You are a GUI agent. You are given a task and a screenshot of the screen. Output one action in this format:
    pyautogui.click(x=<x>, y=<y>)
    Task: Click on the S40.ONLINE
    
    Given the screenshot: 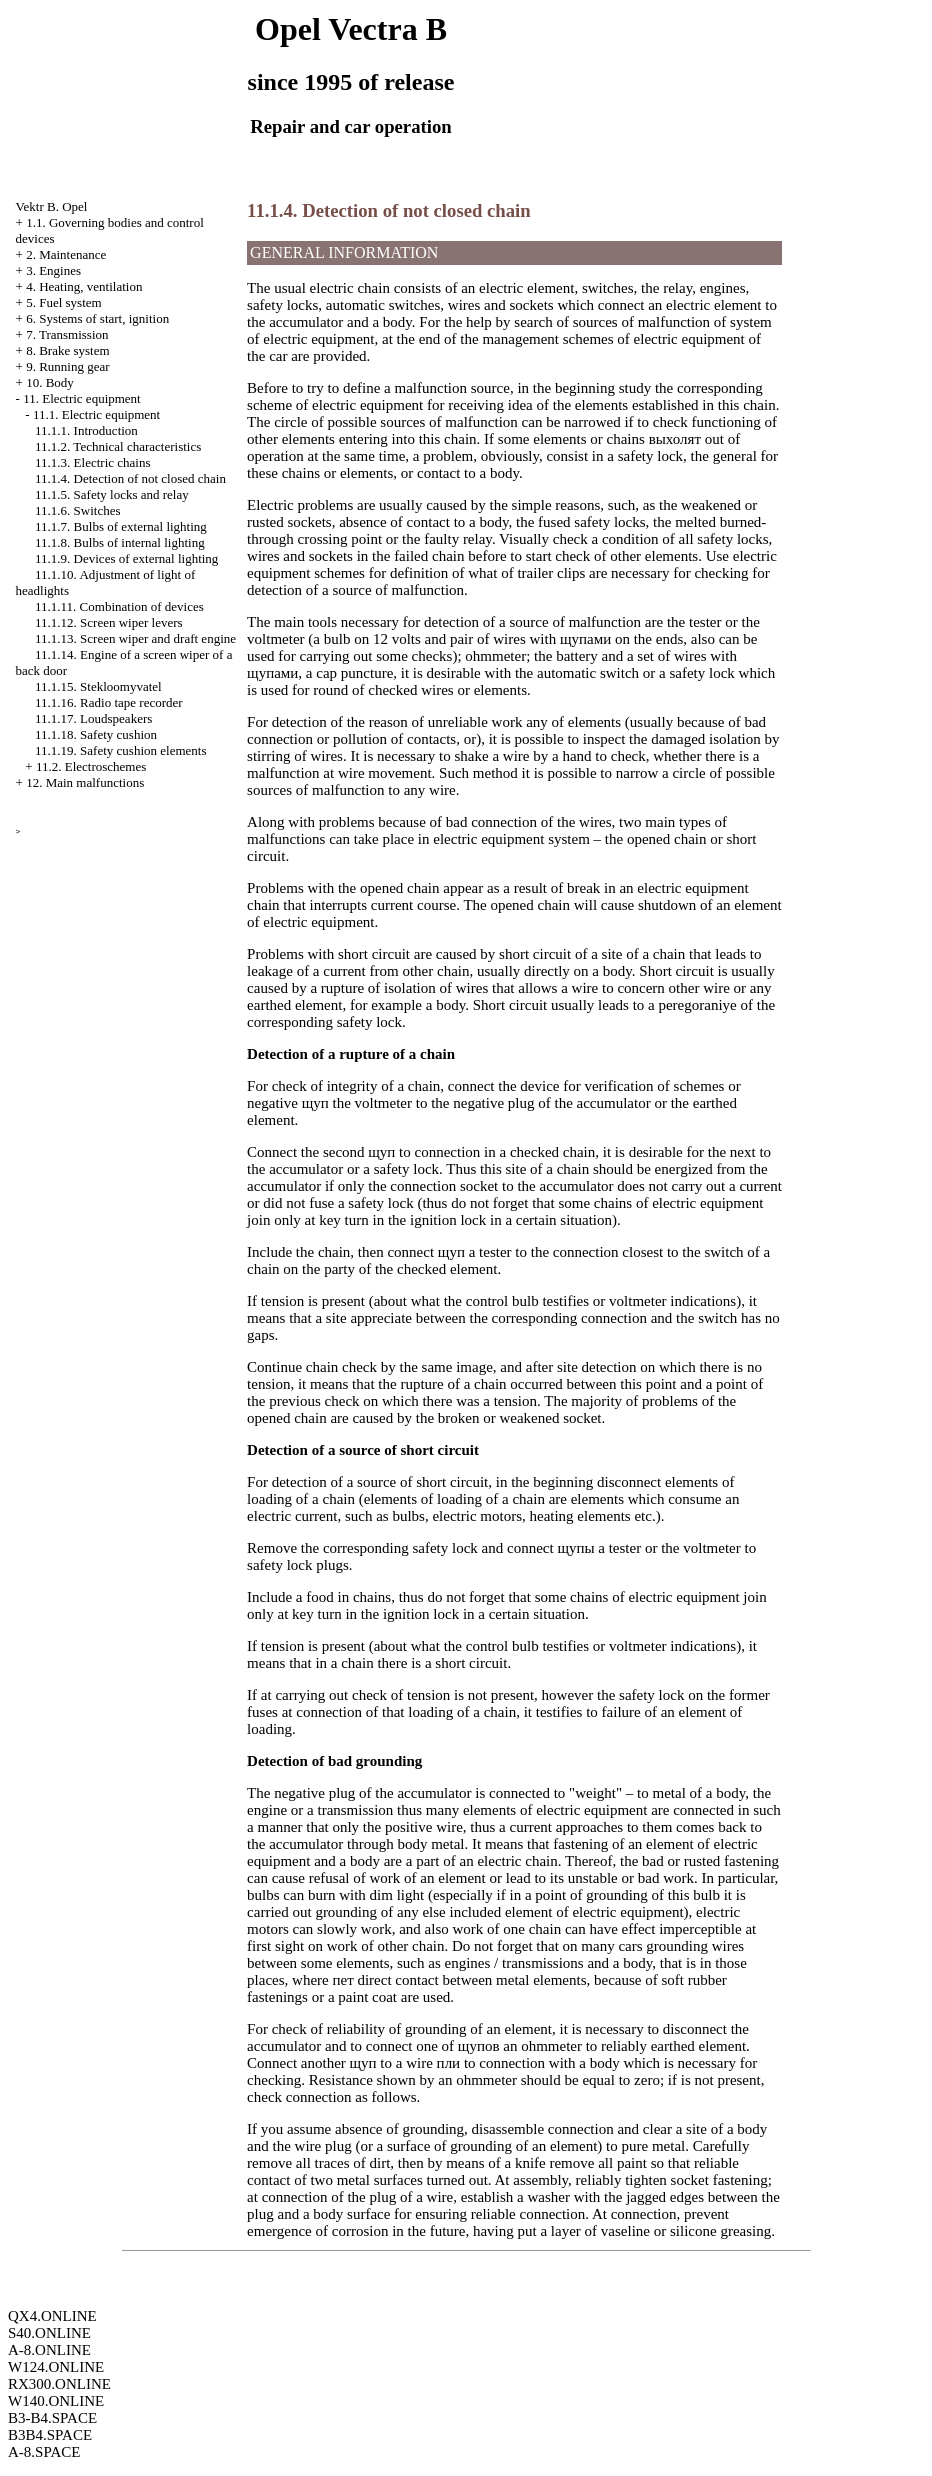 What is the action you would take?
    pyautogui.click(x=49, y=2333)
    